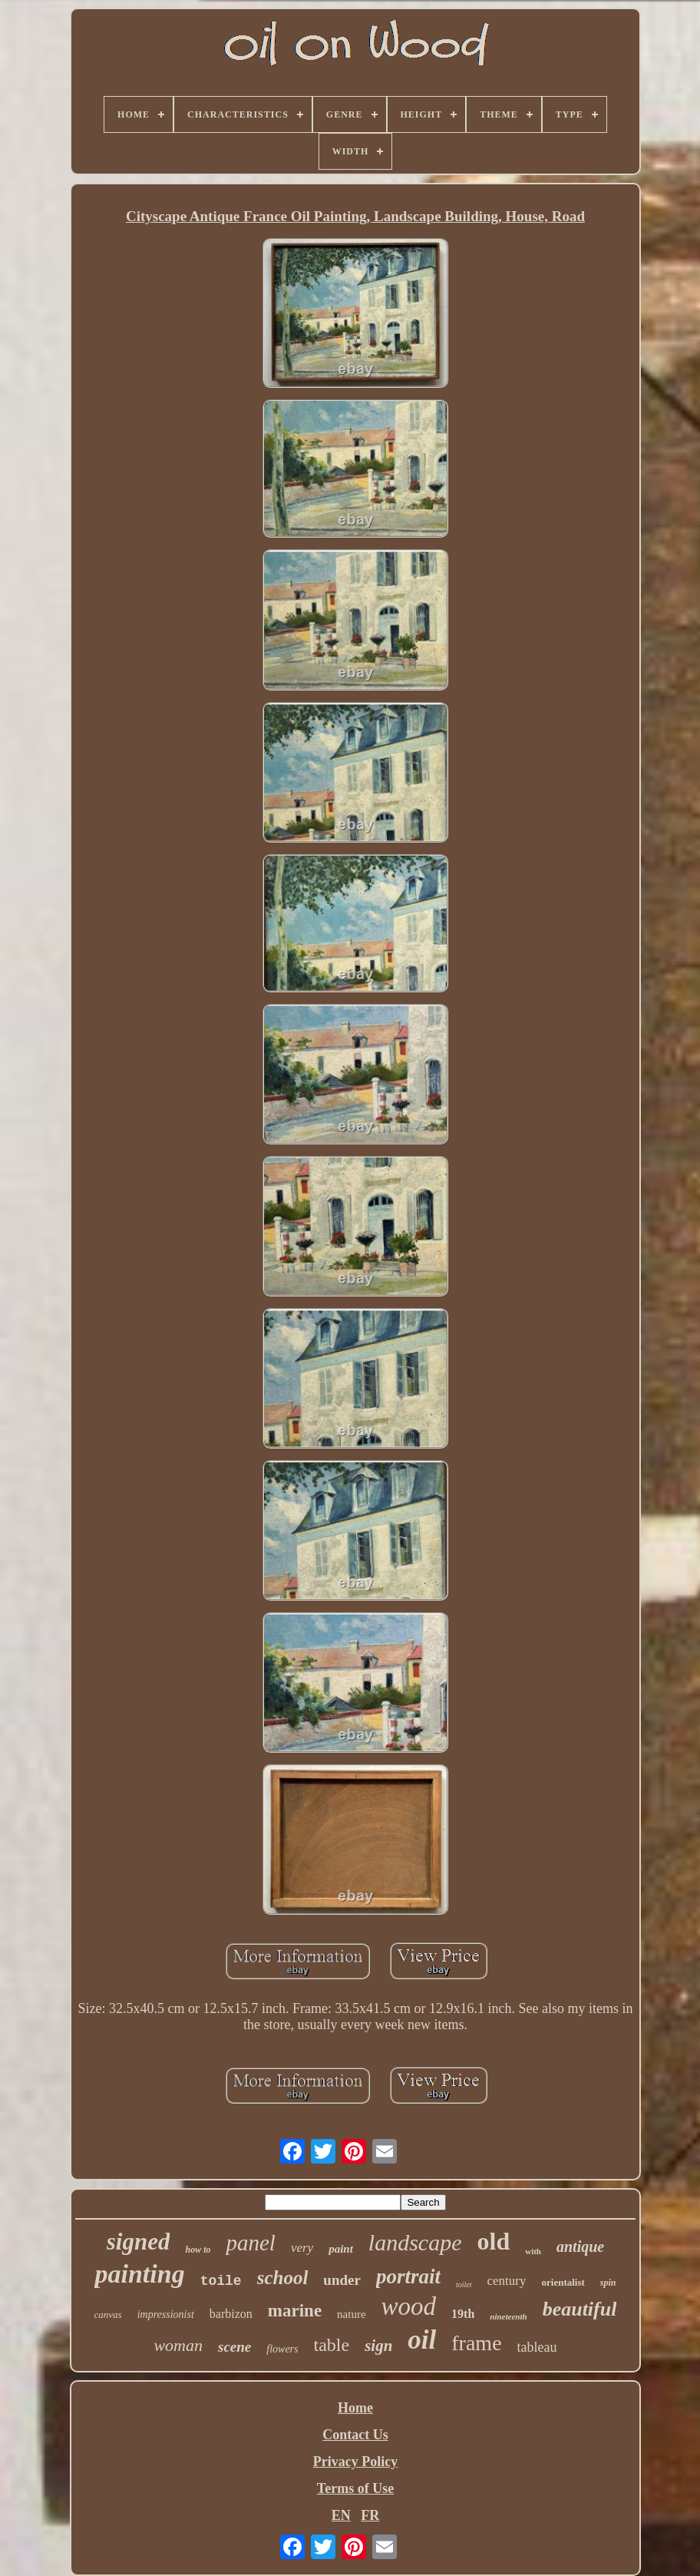  Describe the element at coordinates (342, 2280) in the screenshot. I see `under` at that location.